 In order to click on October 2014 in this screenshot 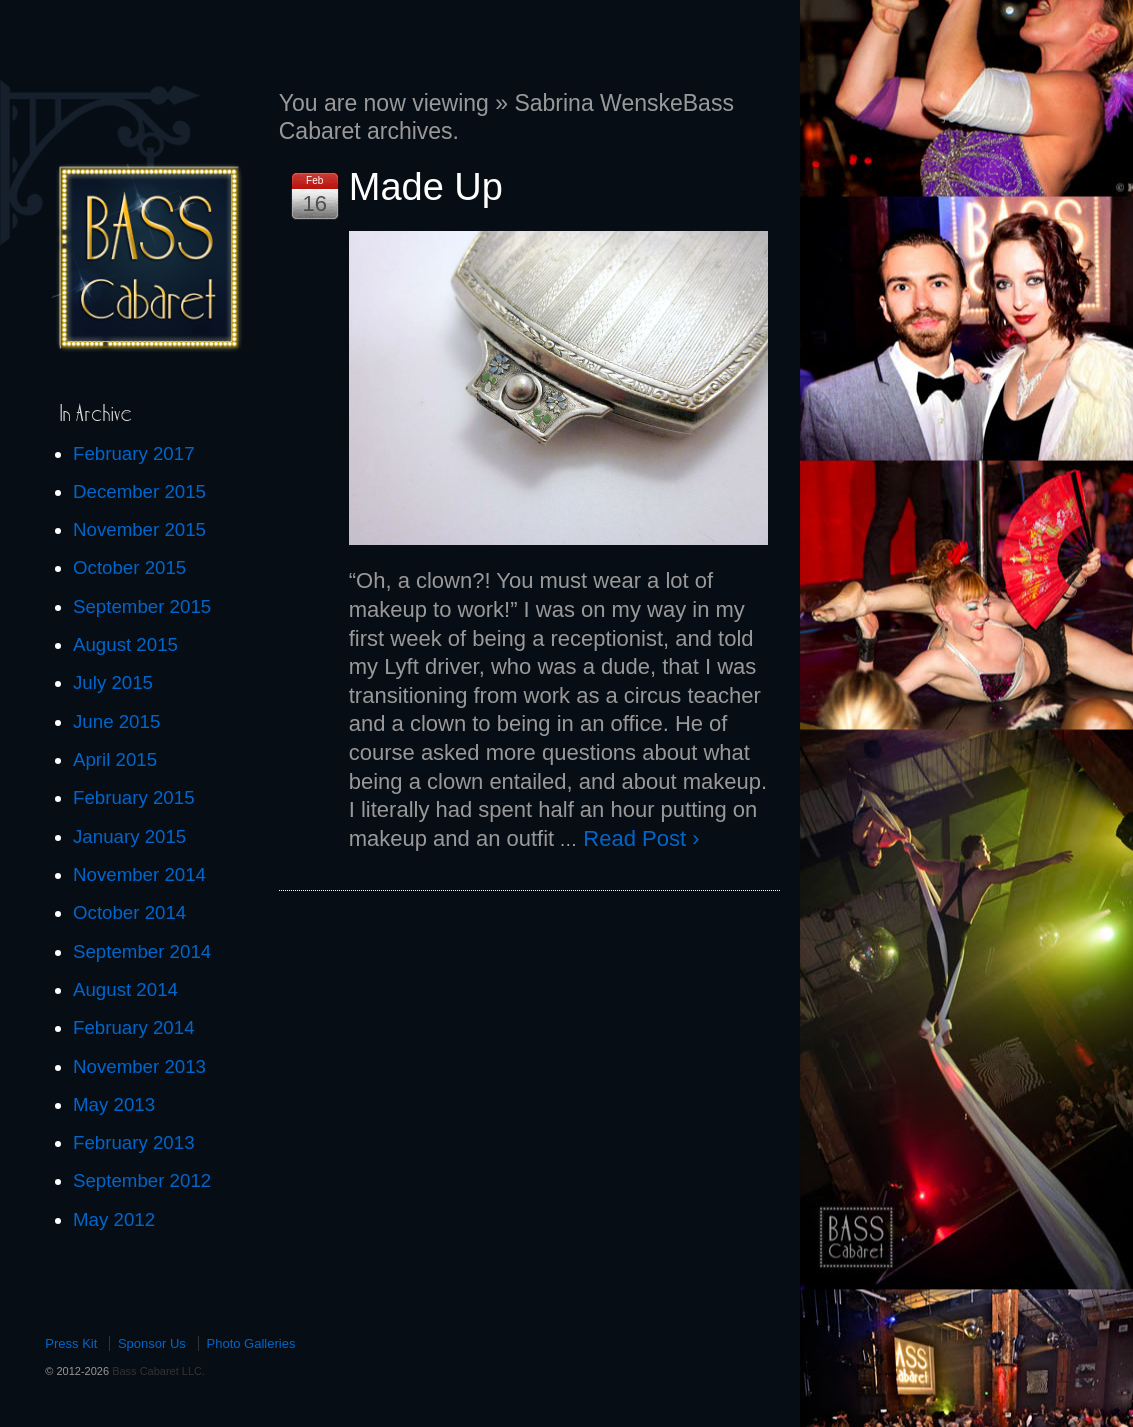, I will do `click(129, 912)`.